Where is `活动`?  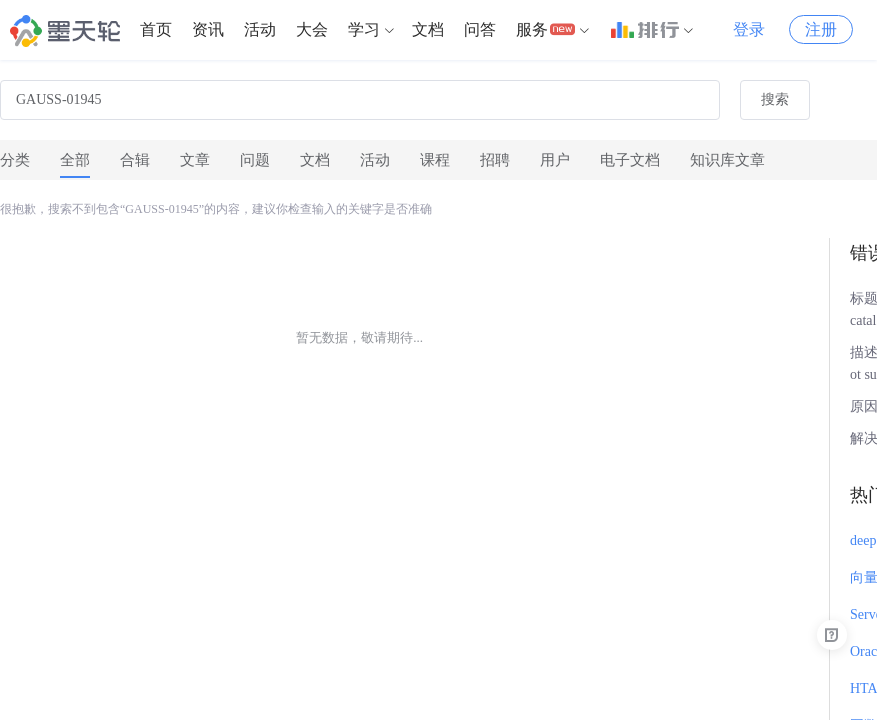 活动 is located at coordinates (260, 29).